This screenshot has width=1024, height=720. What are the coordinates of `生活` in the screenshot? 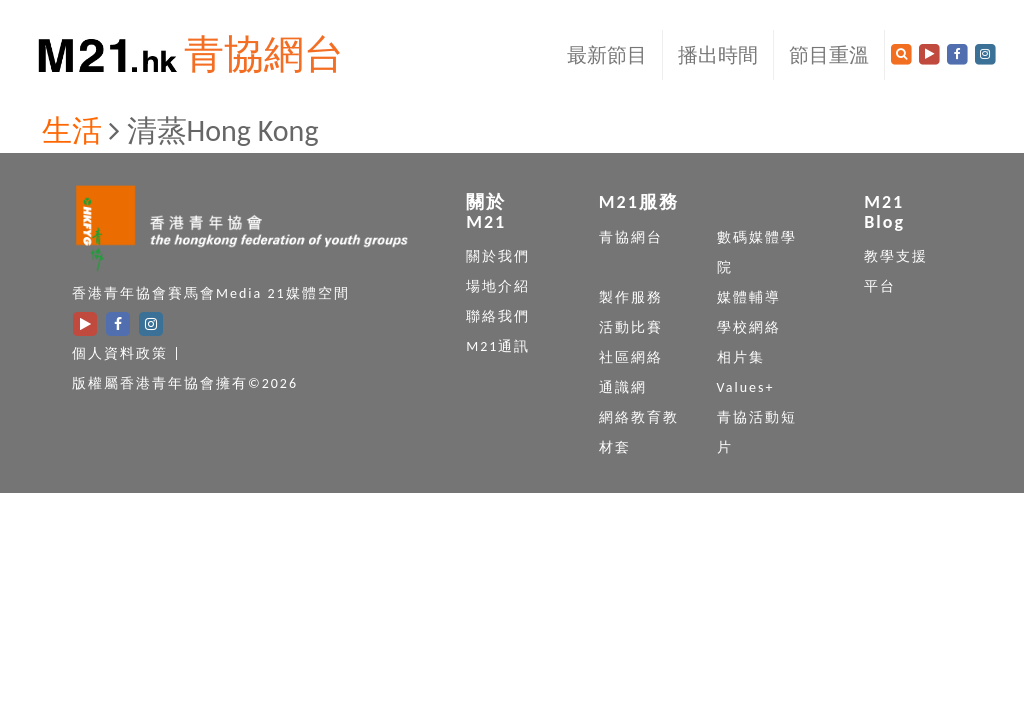 It's located at (72, 130).